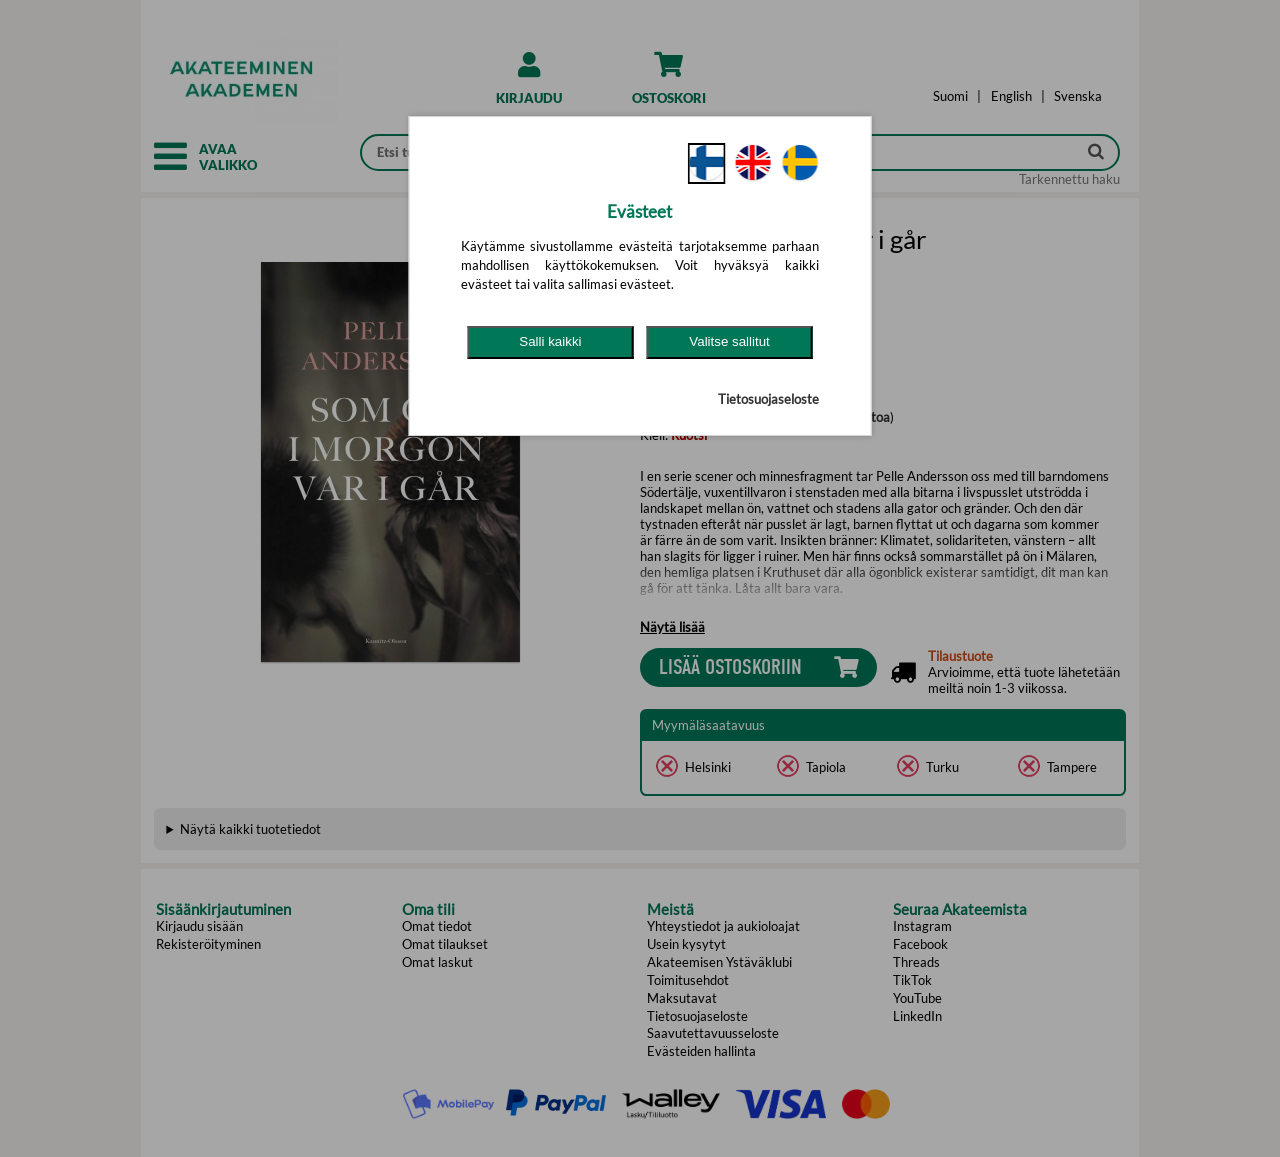 The width and height of the screenshot is (1280, 1157). I want to click on Salli kaikki, so click(550, 341).